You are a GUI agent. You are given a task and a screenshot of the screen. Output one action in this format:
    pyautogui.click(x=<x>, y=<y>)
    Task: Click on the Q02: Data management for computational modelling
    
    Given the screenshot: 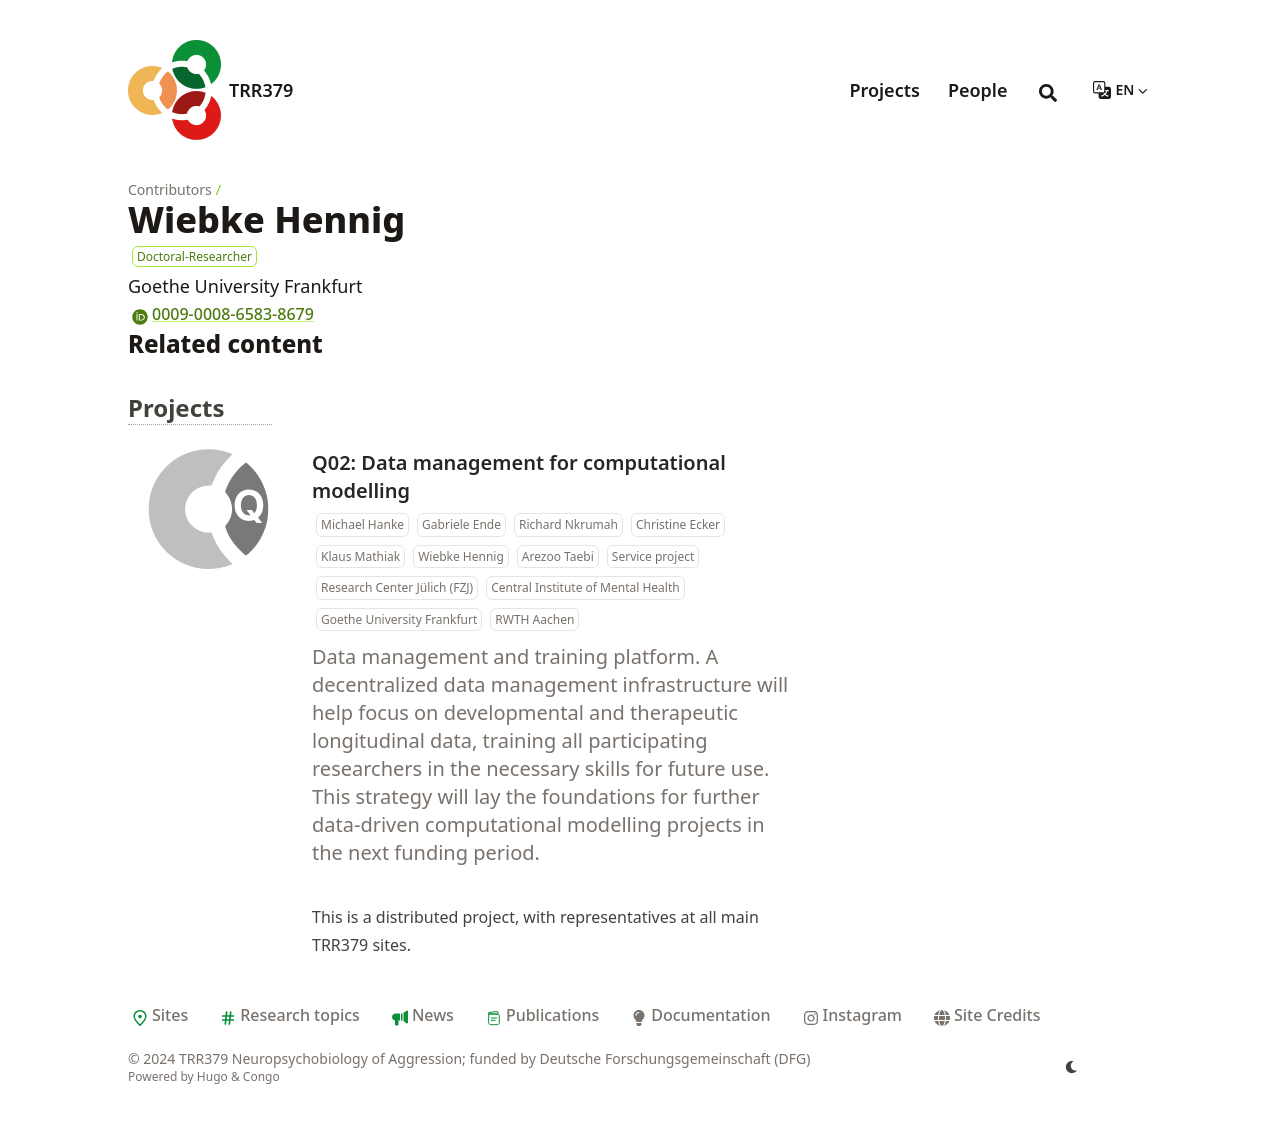 What is the action you would take?
    pyautogui.click(x=519, y=476)
    